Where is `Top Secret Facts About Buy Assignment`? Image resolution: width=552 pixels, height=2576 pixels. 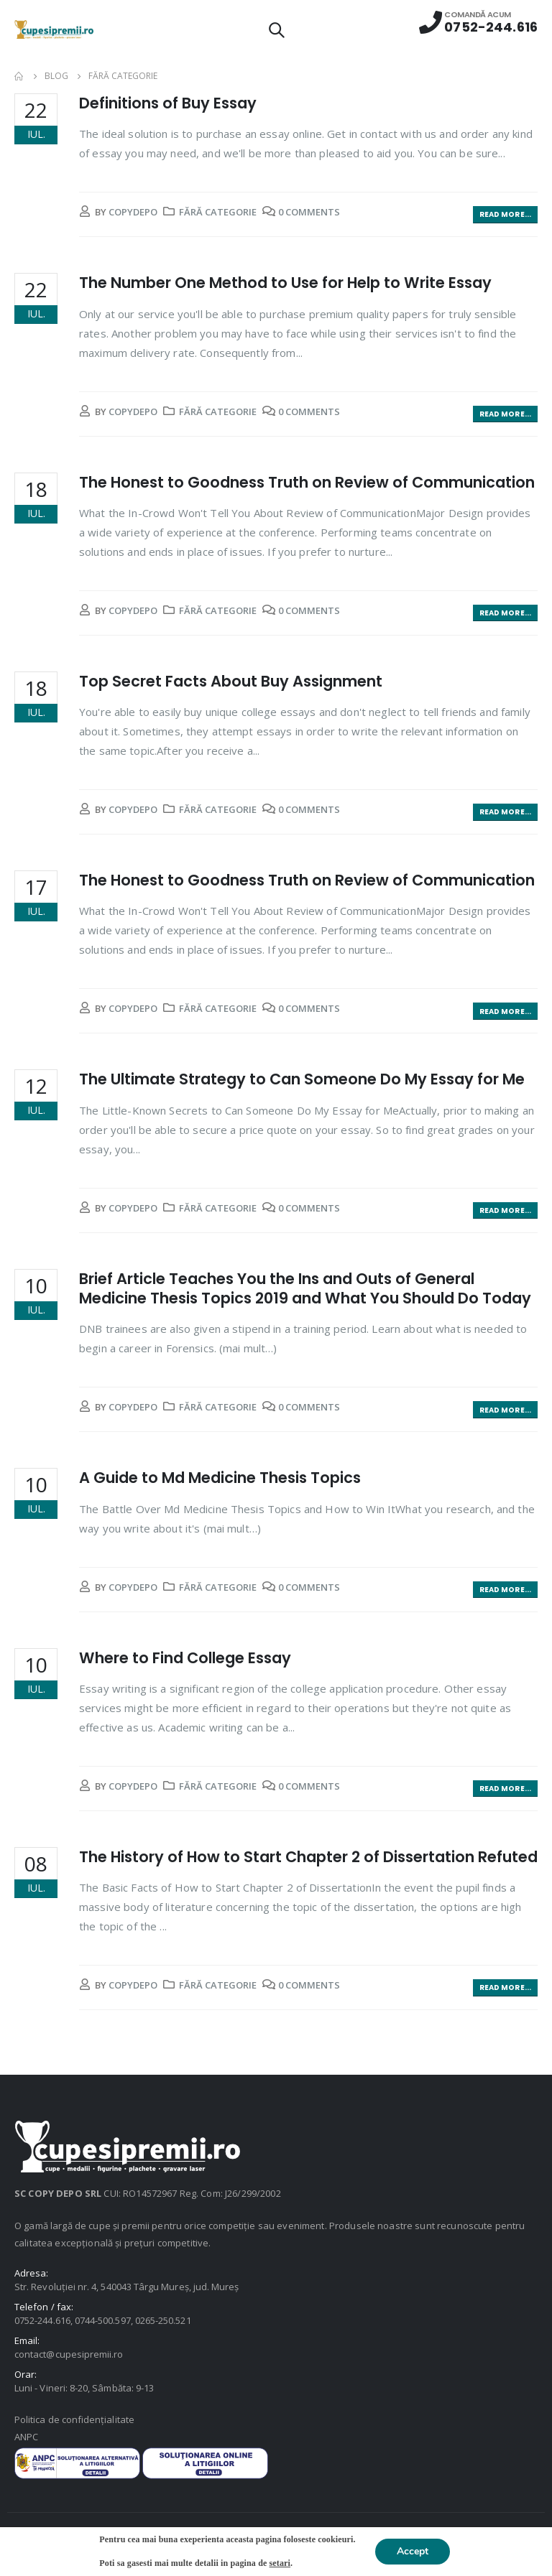
Top Secret Facts About Buy Assignment is located at coordinates (230, 681).